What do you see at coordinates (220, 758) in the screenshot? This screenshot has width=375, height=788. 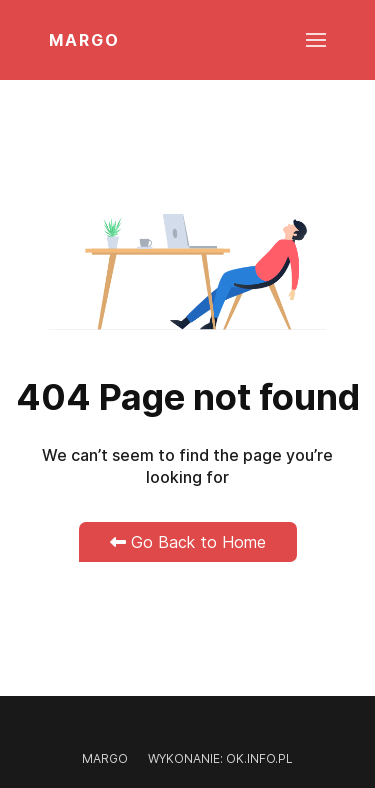 I see `Wykonanie: OK.INFO.PL` at bounding box center [220, 758].